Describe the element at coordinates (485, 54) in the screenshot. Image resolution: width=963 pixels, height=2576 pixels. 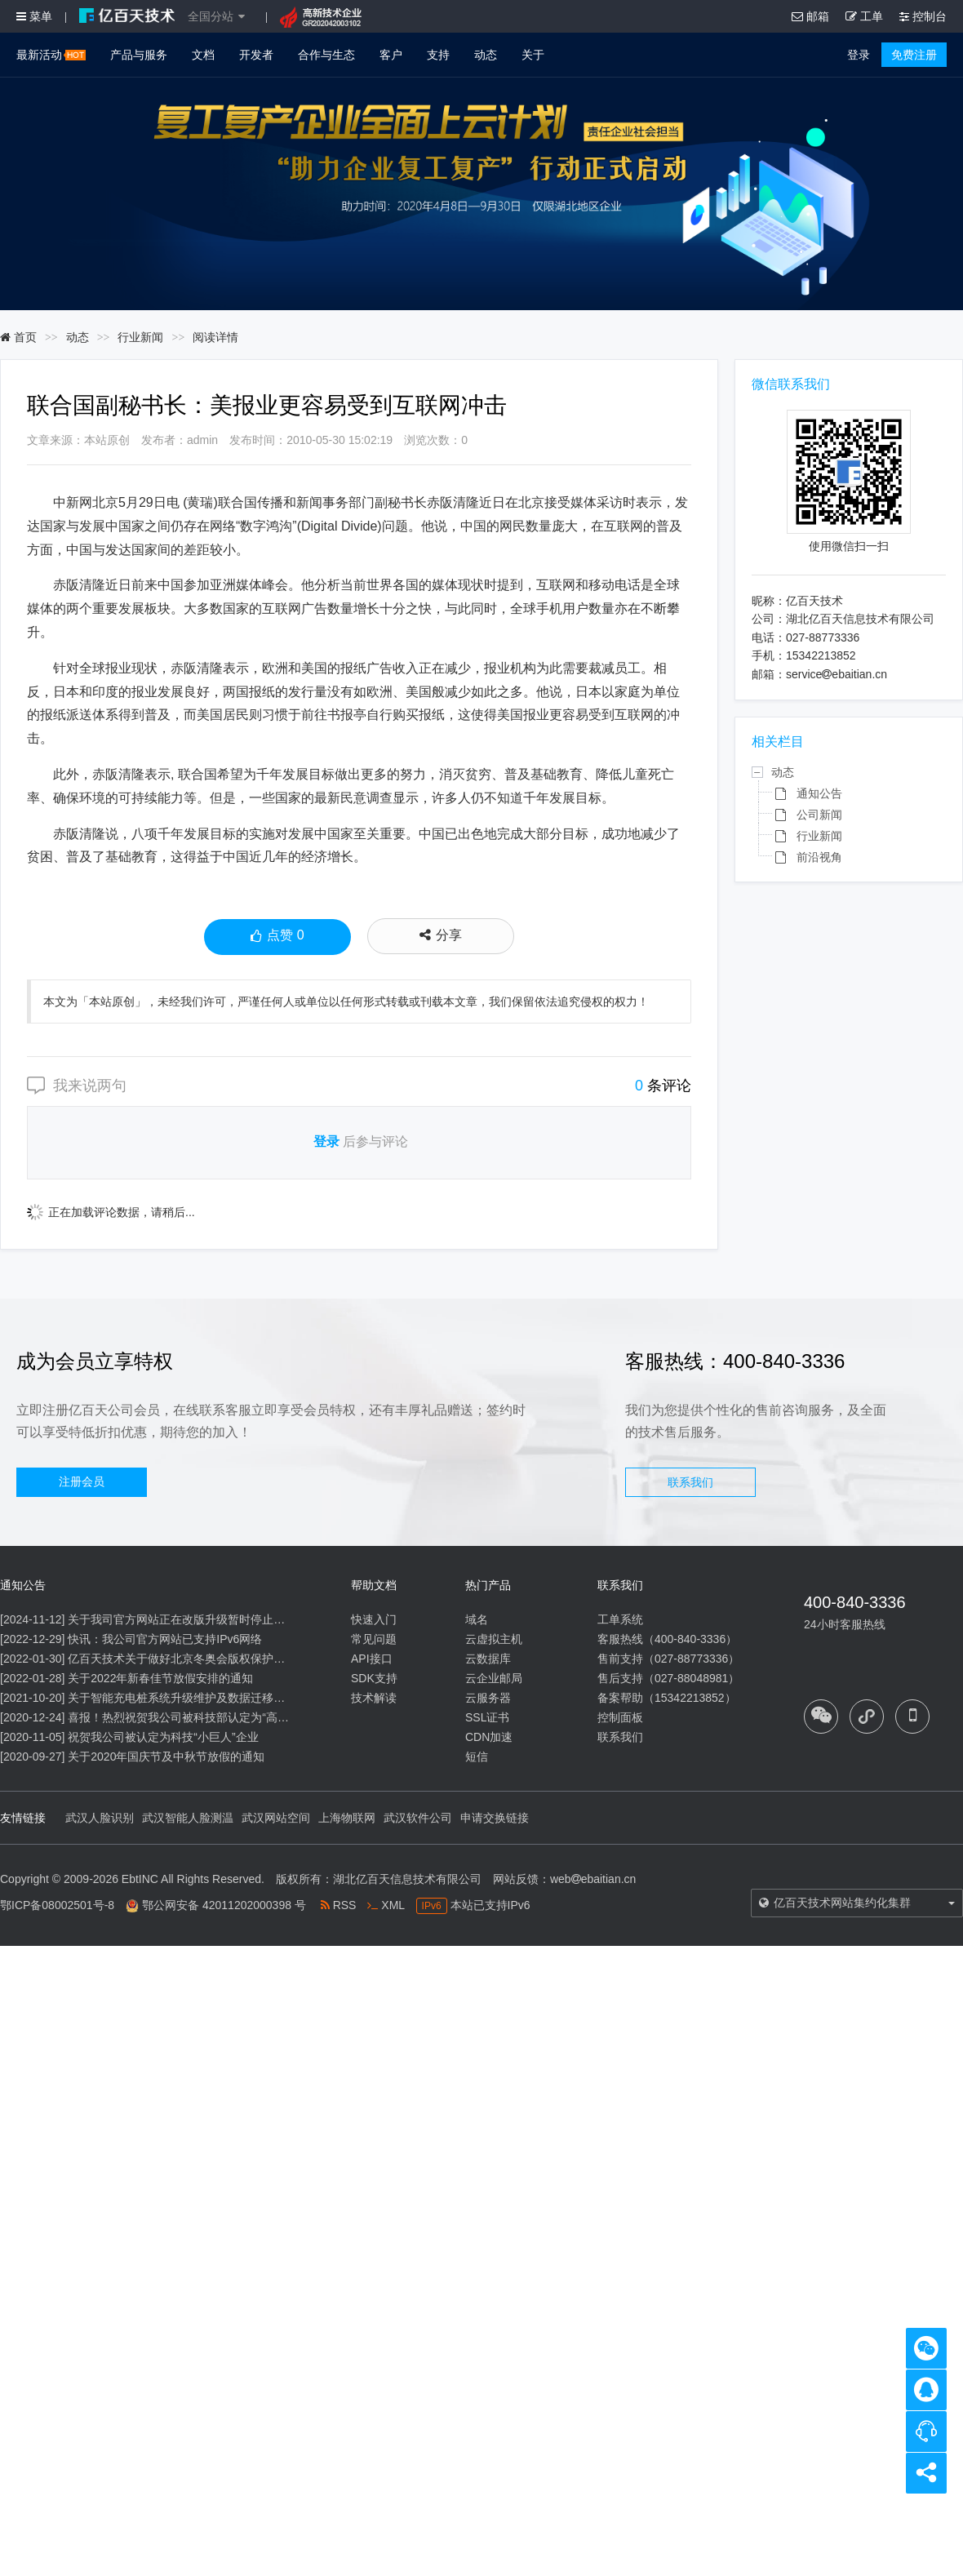
I see `动态` at that location.